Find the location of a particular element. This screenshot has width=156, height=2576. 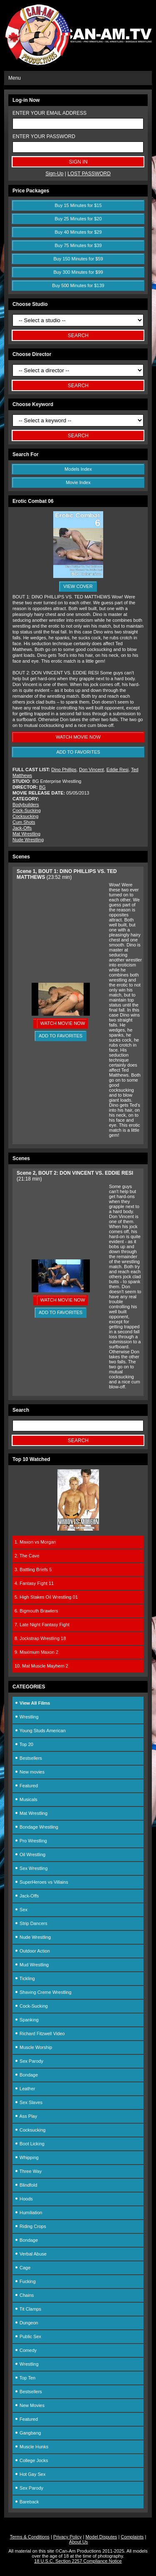

Movie Index is located at coordinates (78, 482).